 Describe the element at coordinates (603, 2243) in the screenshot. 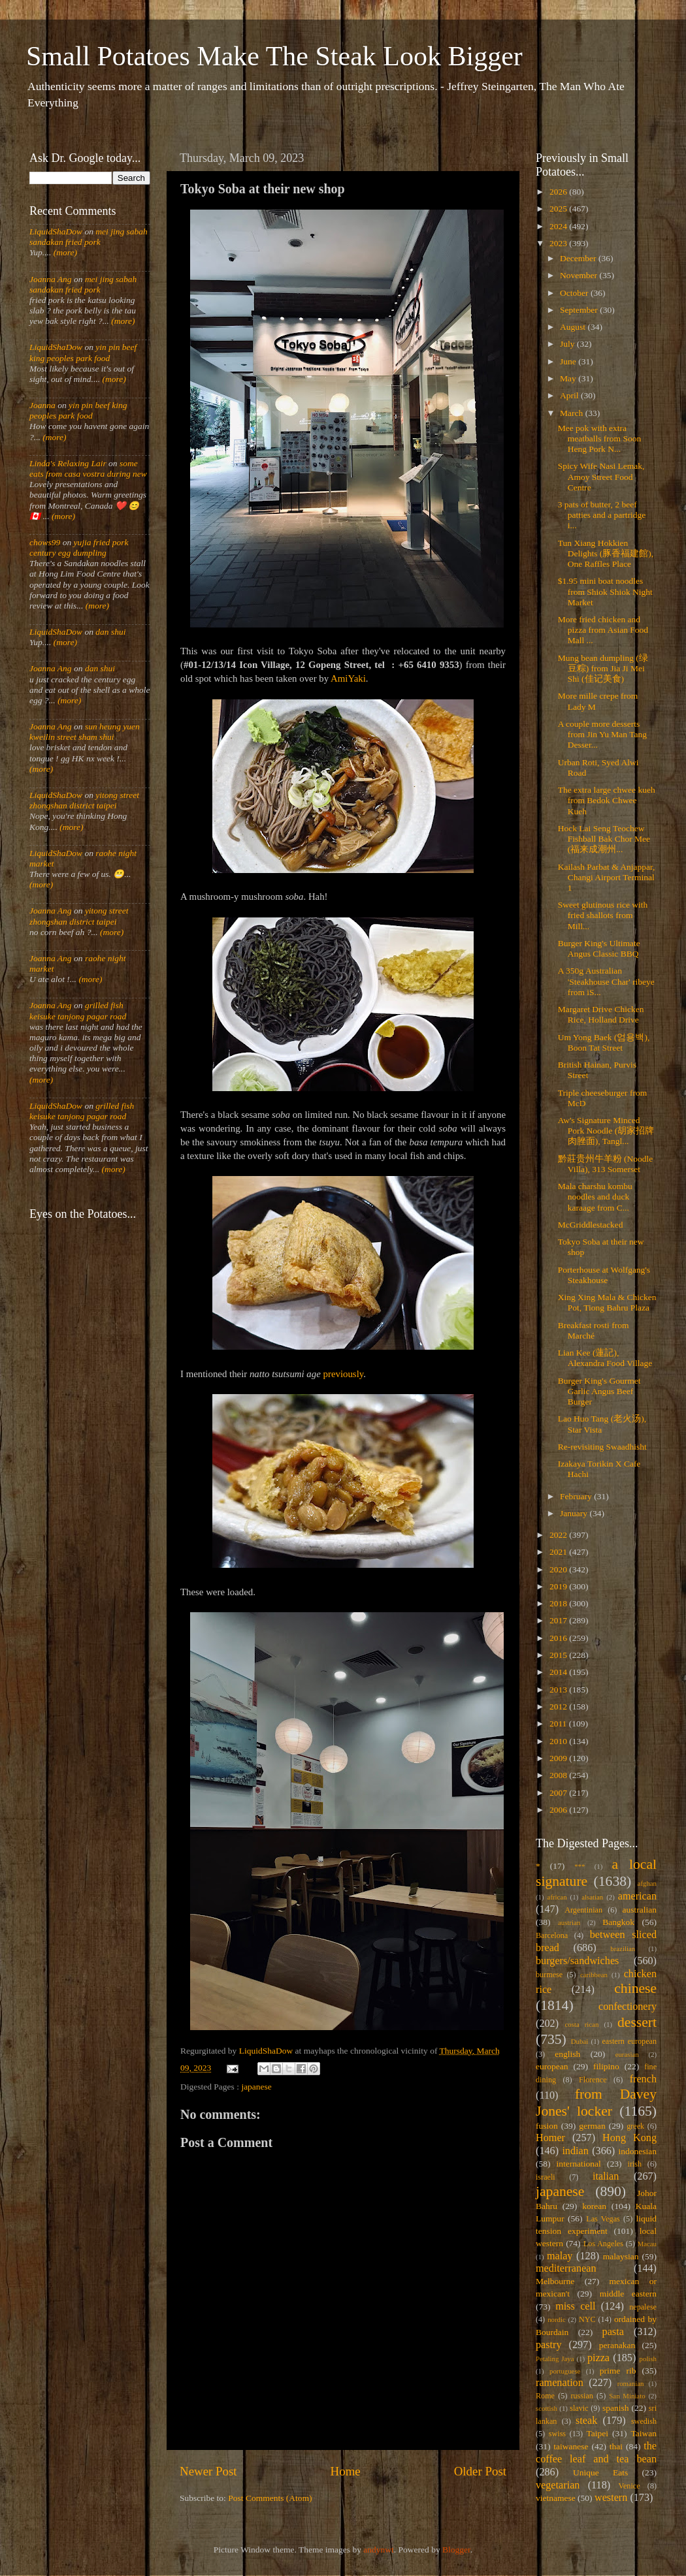

I see `Los Angeles` at that location.